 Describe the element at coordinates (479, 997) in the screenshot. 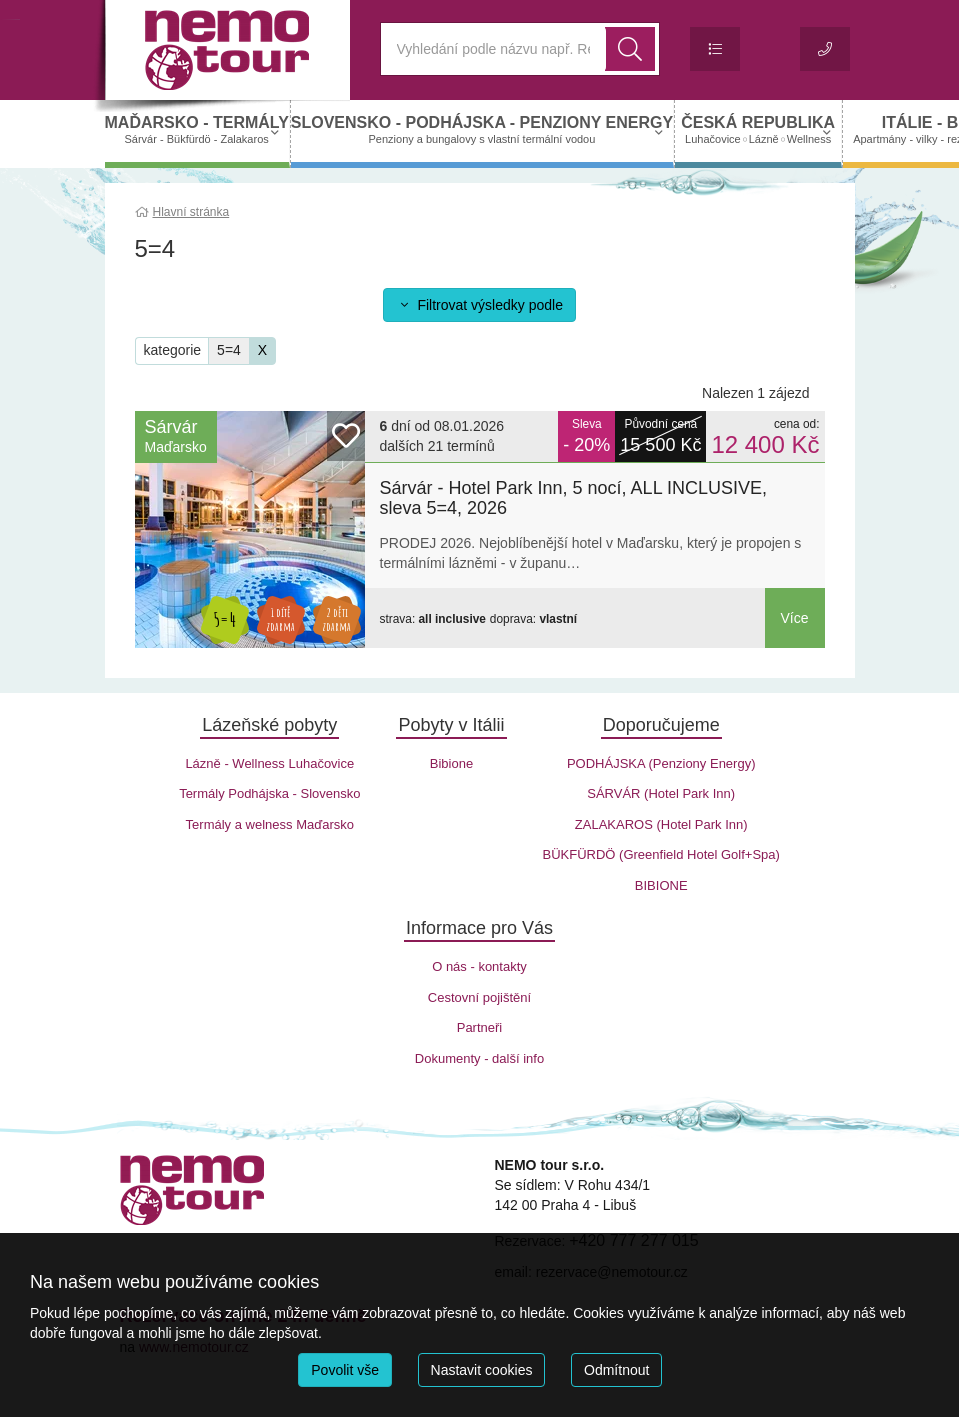

I see `Cestovní pojištění` at that location.